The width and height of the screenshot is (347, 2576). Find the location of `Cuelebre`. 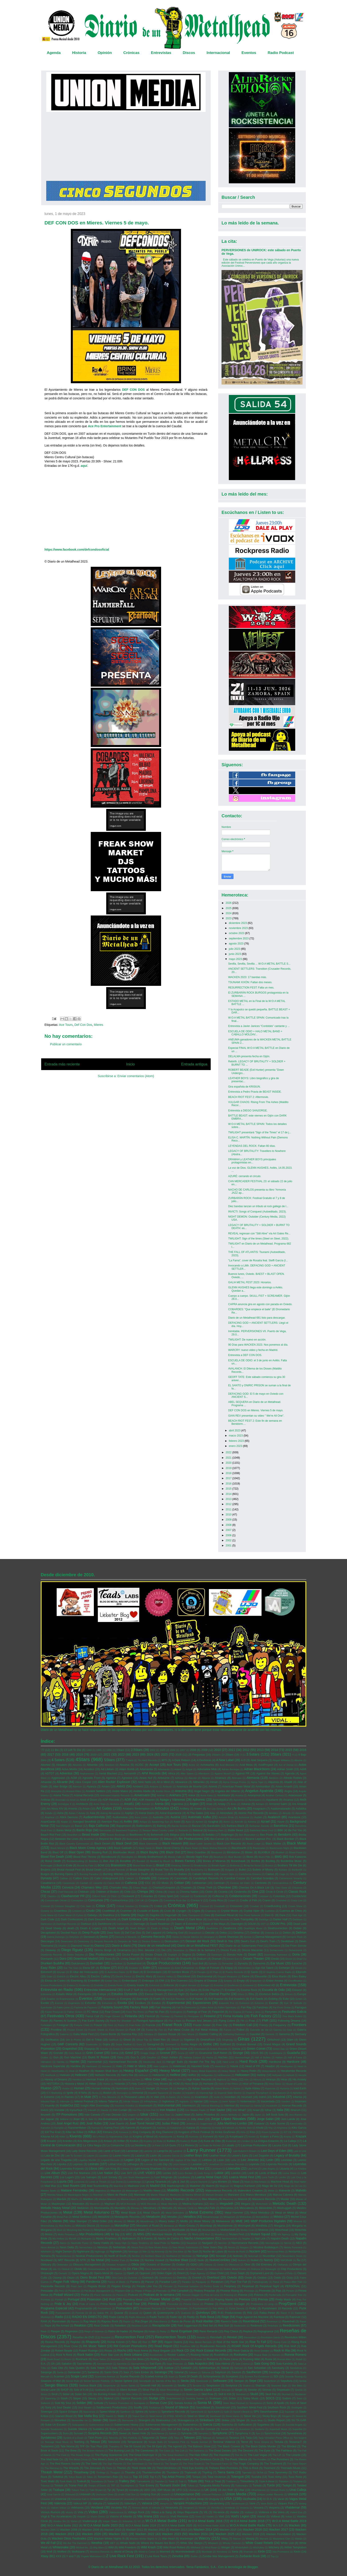

Cuelebre is located at coordinates (270, 1910).